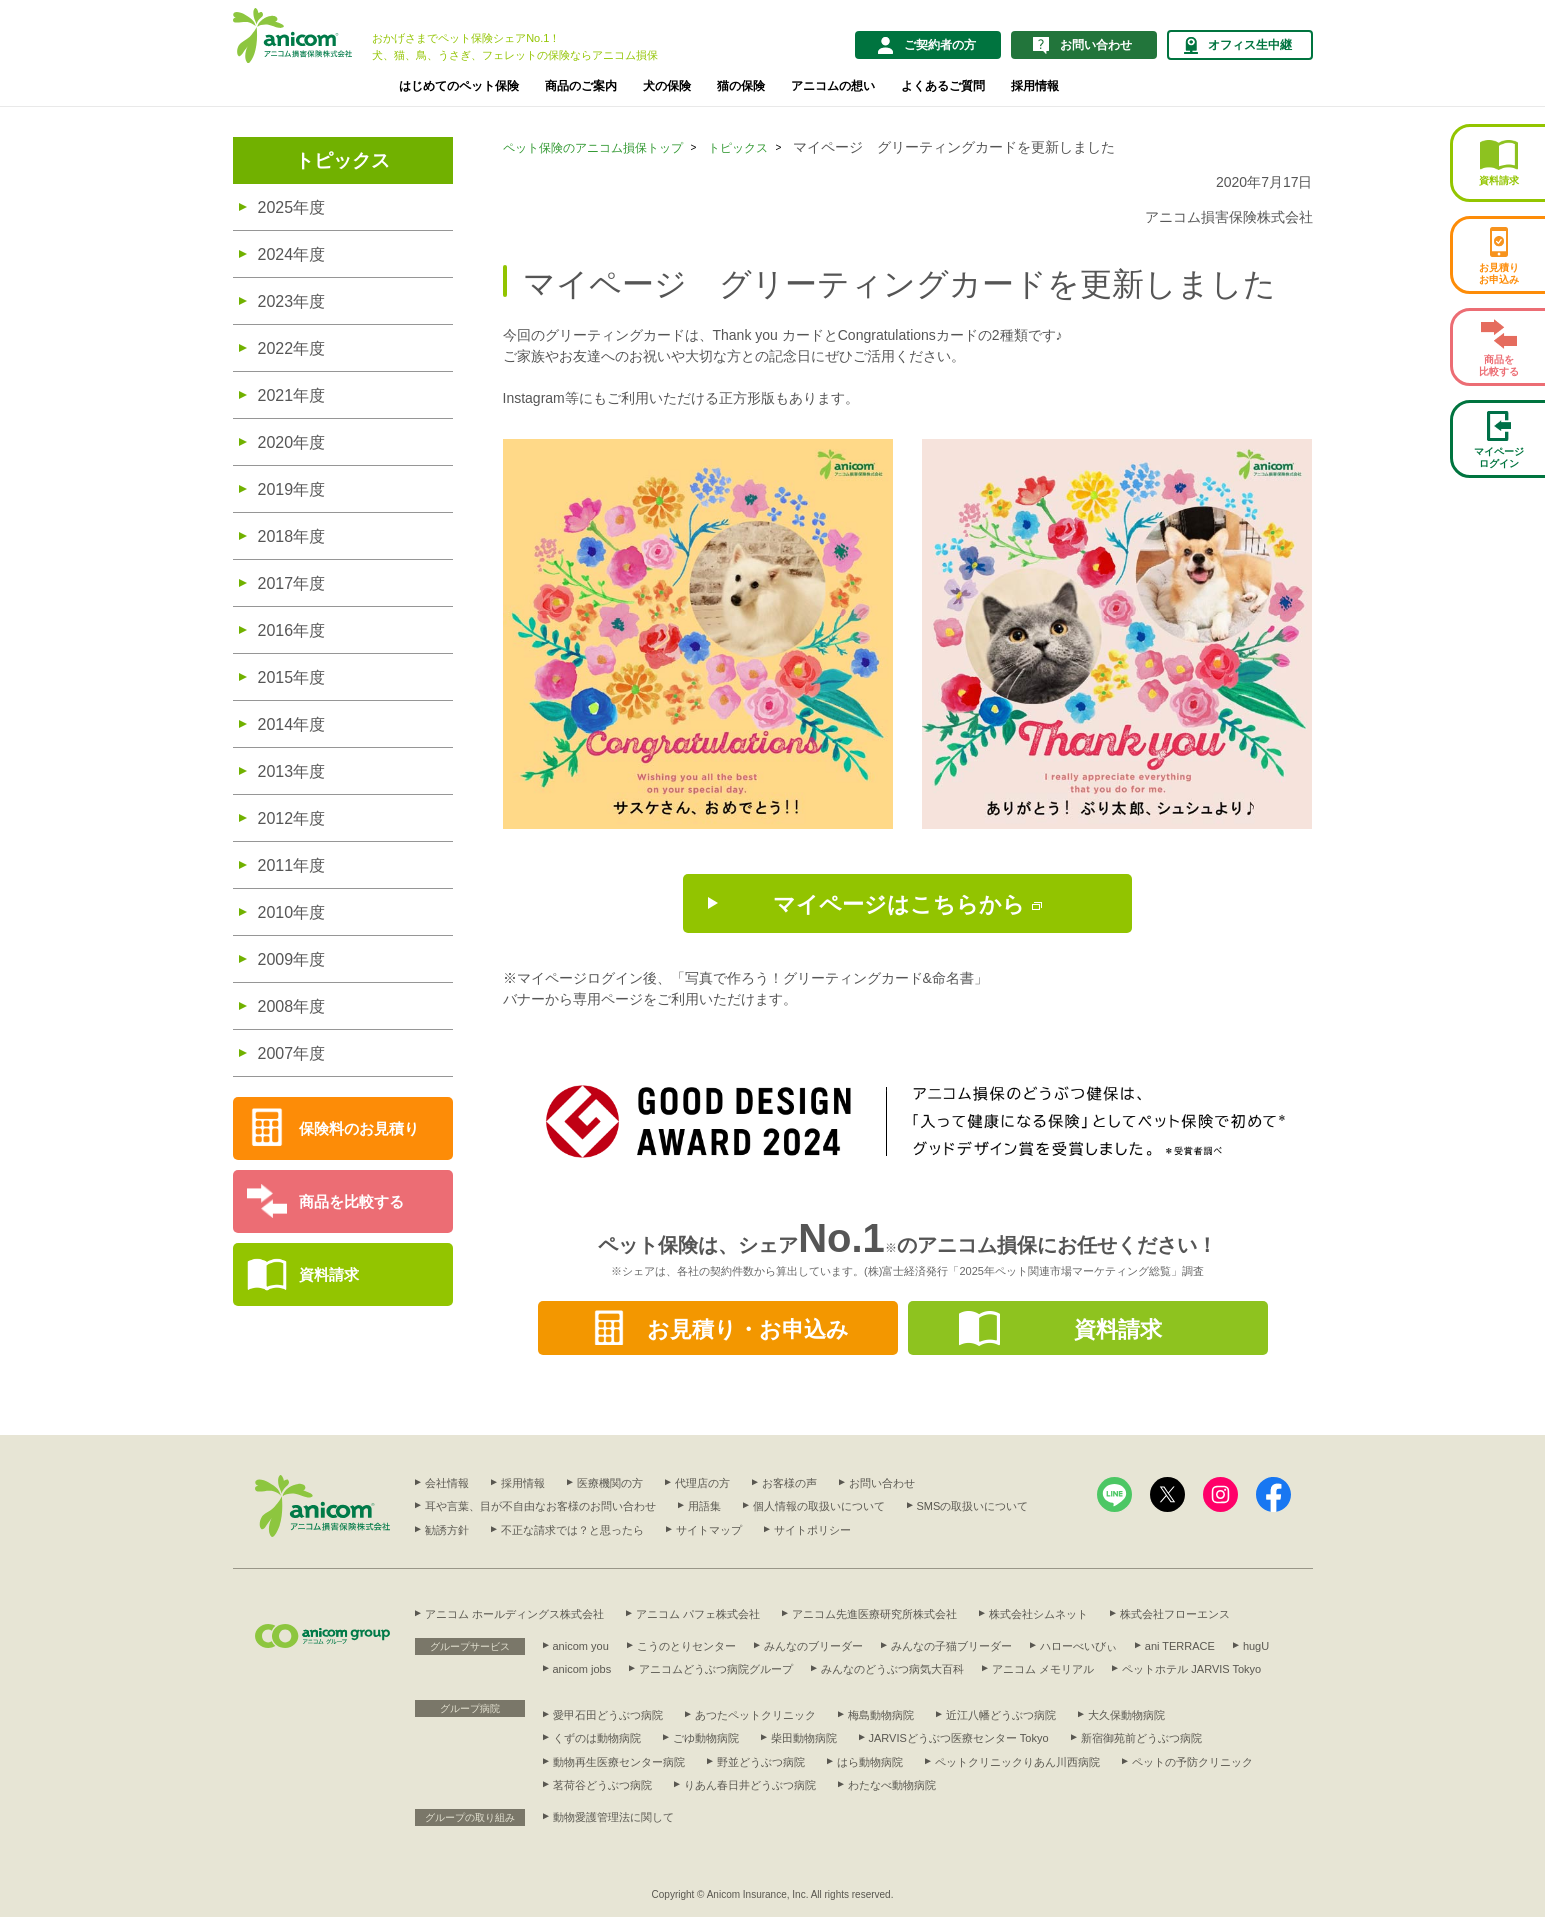 The image size is (1545, 1917). I want to click on 2007年度, so click(292, 1053).